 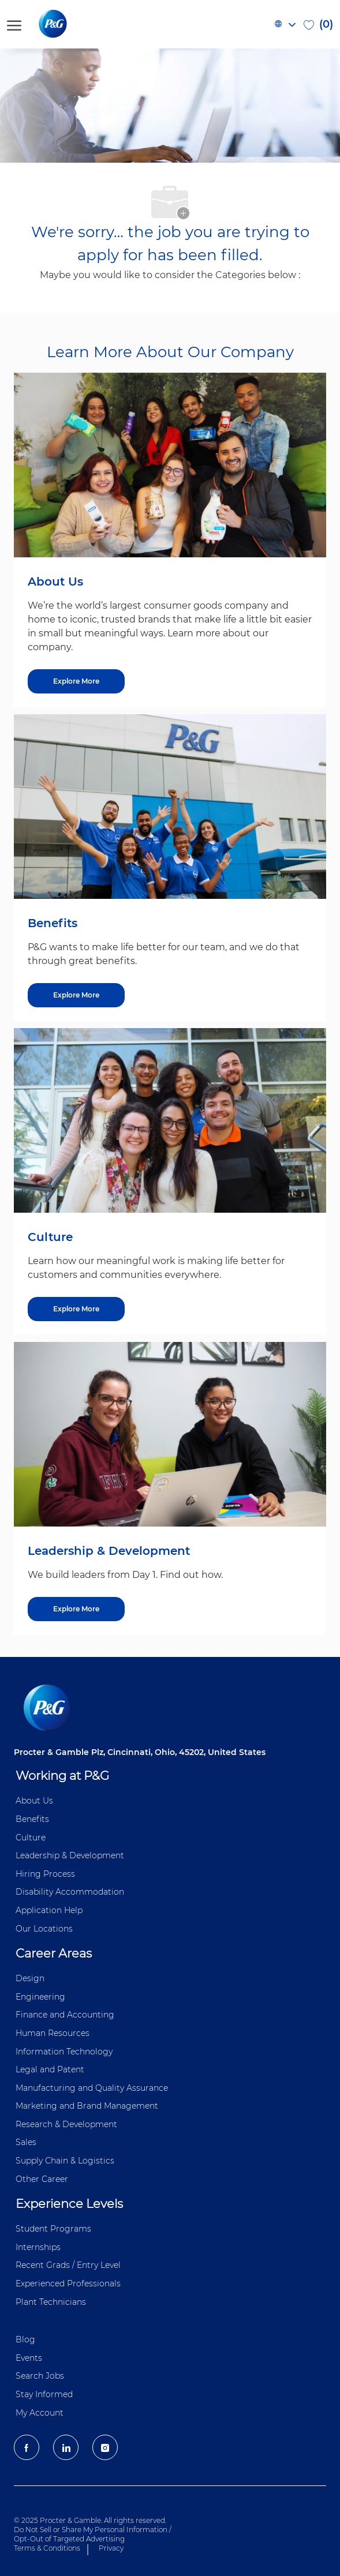 I want to click on Our Locations [Our locations Global], so click(x=44, y=1928).